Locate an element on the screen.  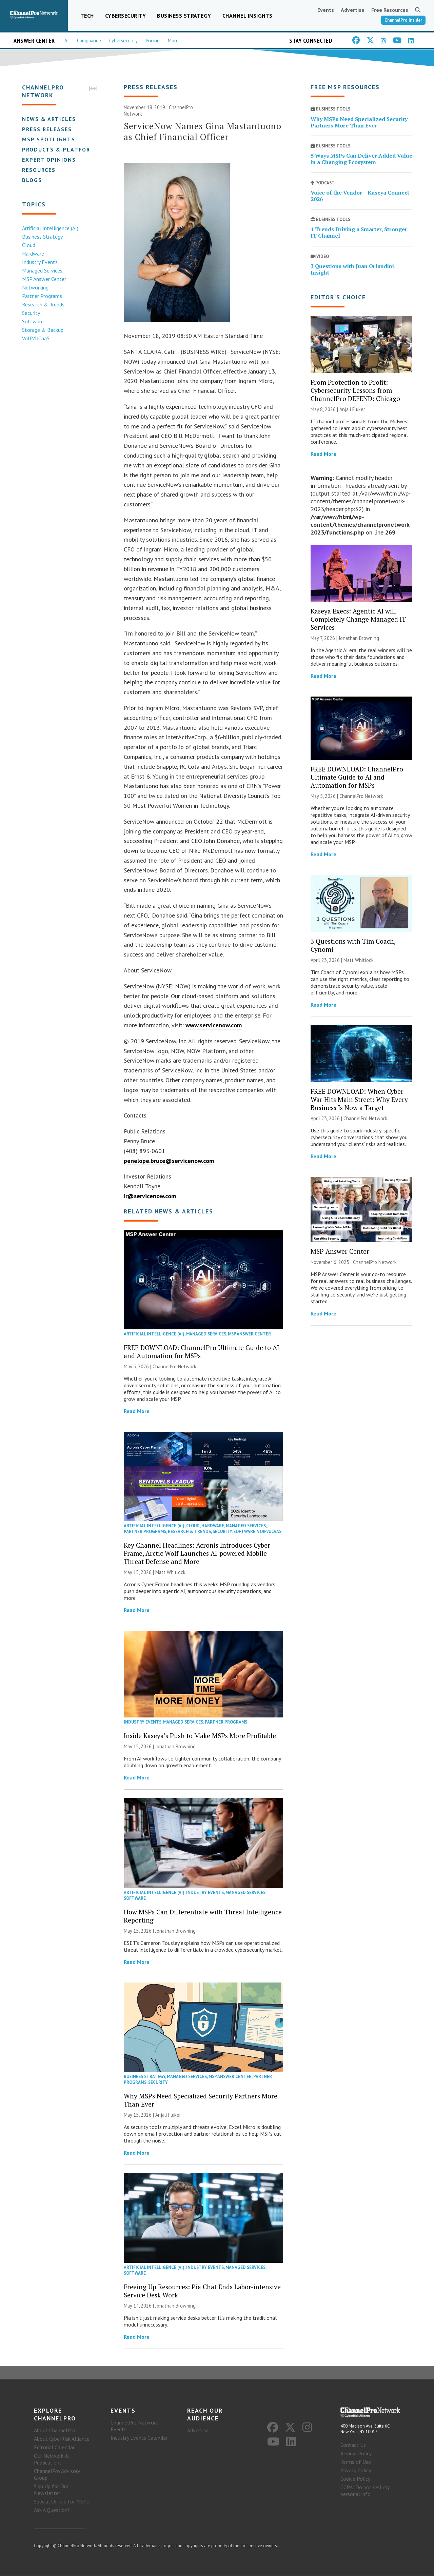
Cybersecurity is located at coordinates (125, 15).